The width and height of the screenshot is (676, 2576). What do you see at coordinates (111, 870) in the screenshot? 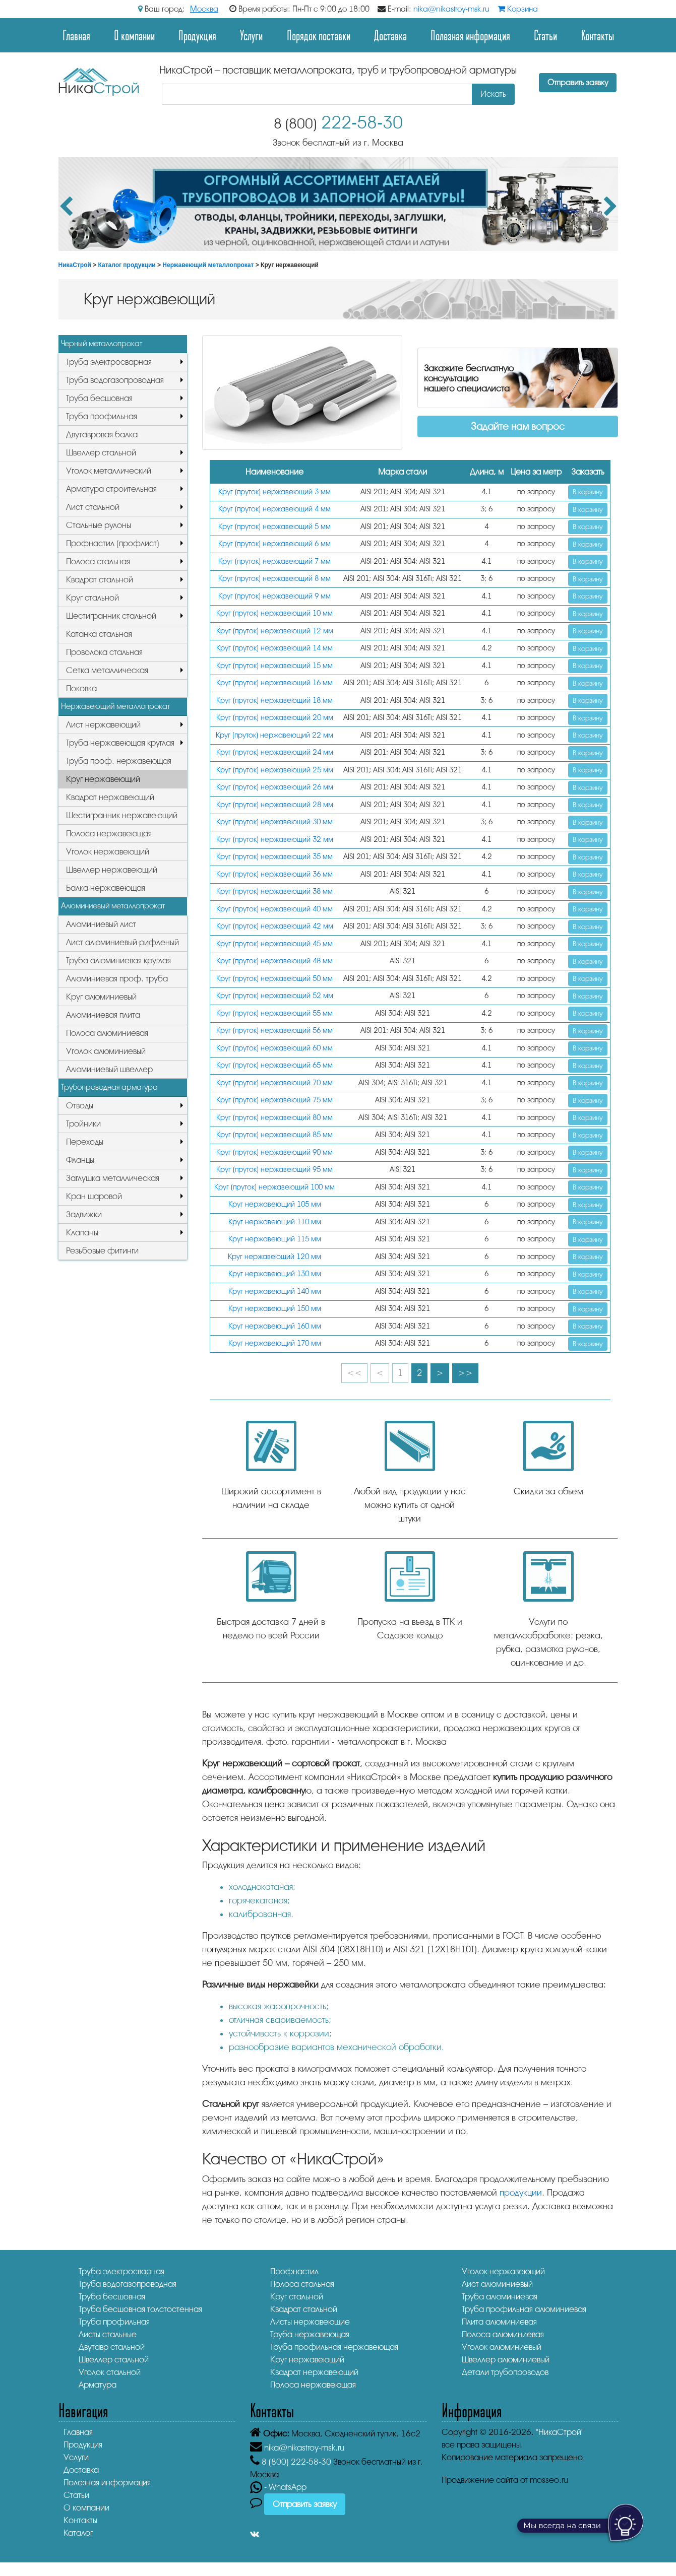
I see `Швеллер нержавеющий` at bounding box center [111, 870].